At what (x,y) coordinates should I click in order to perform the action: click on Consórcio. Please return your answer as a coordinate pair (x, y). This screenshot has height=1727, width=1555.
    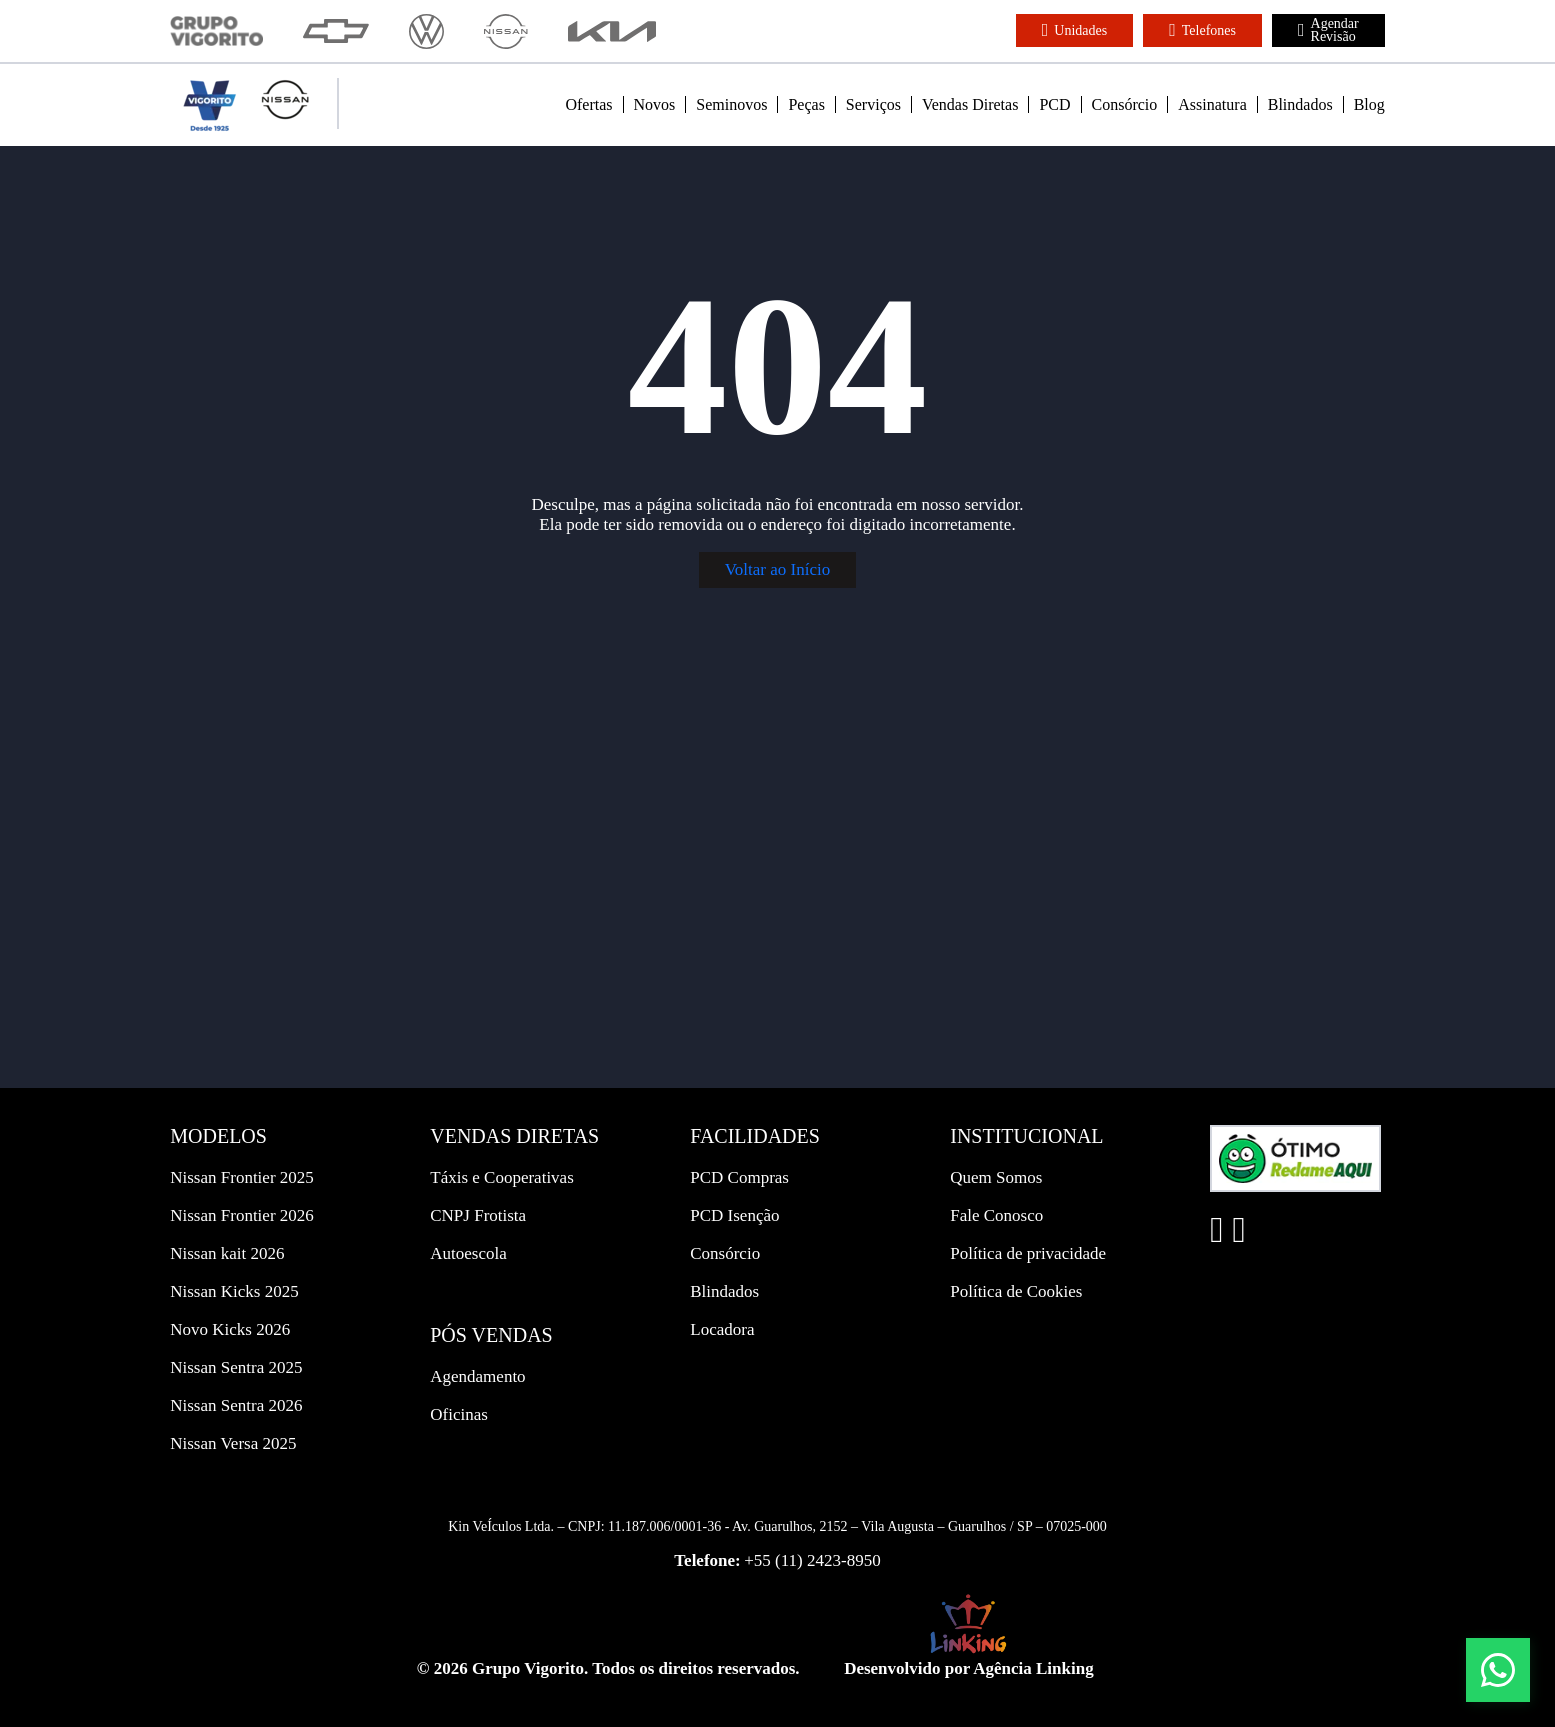
    Looking at the image, I should click on (1125, 104).